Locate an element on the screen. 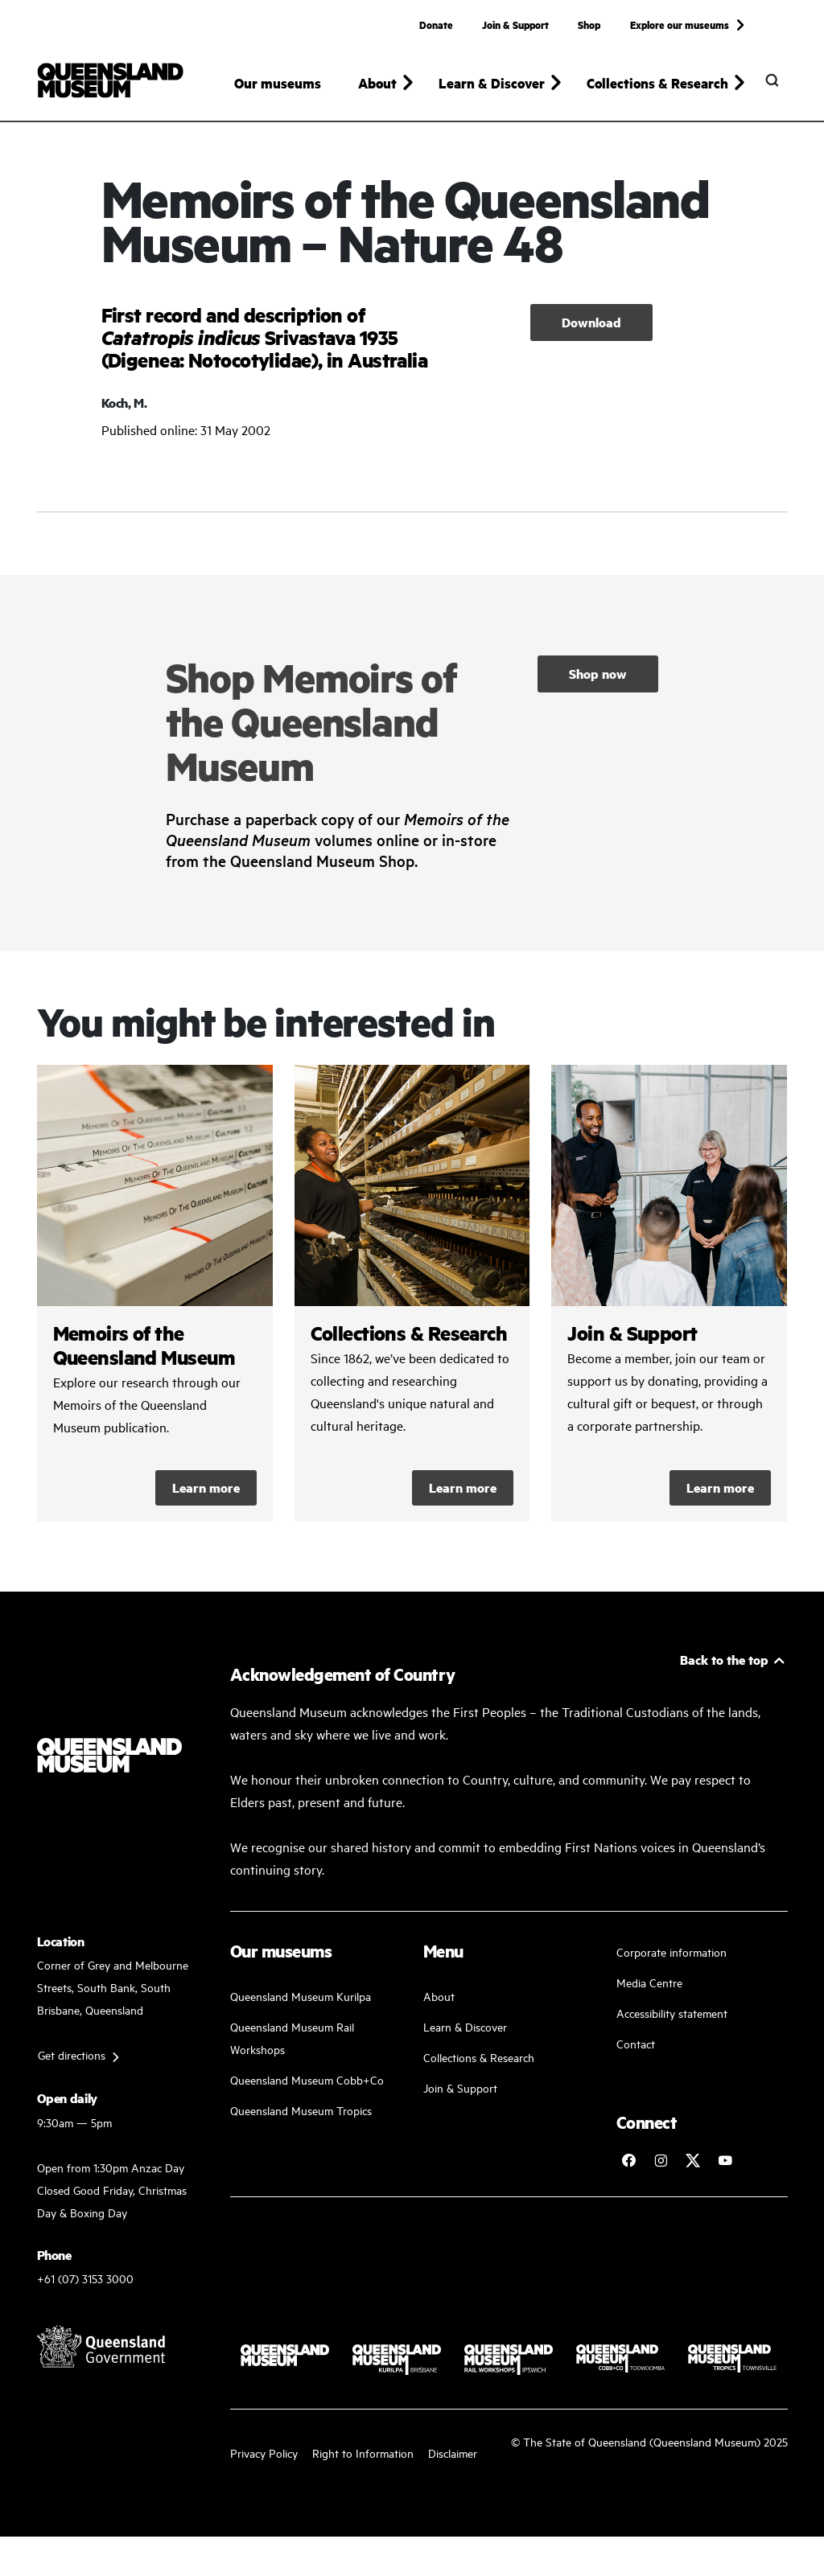  +61 (07) 3153 3000 is located at coordinates (85, 2281).